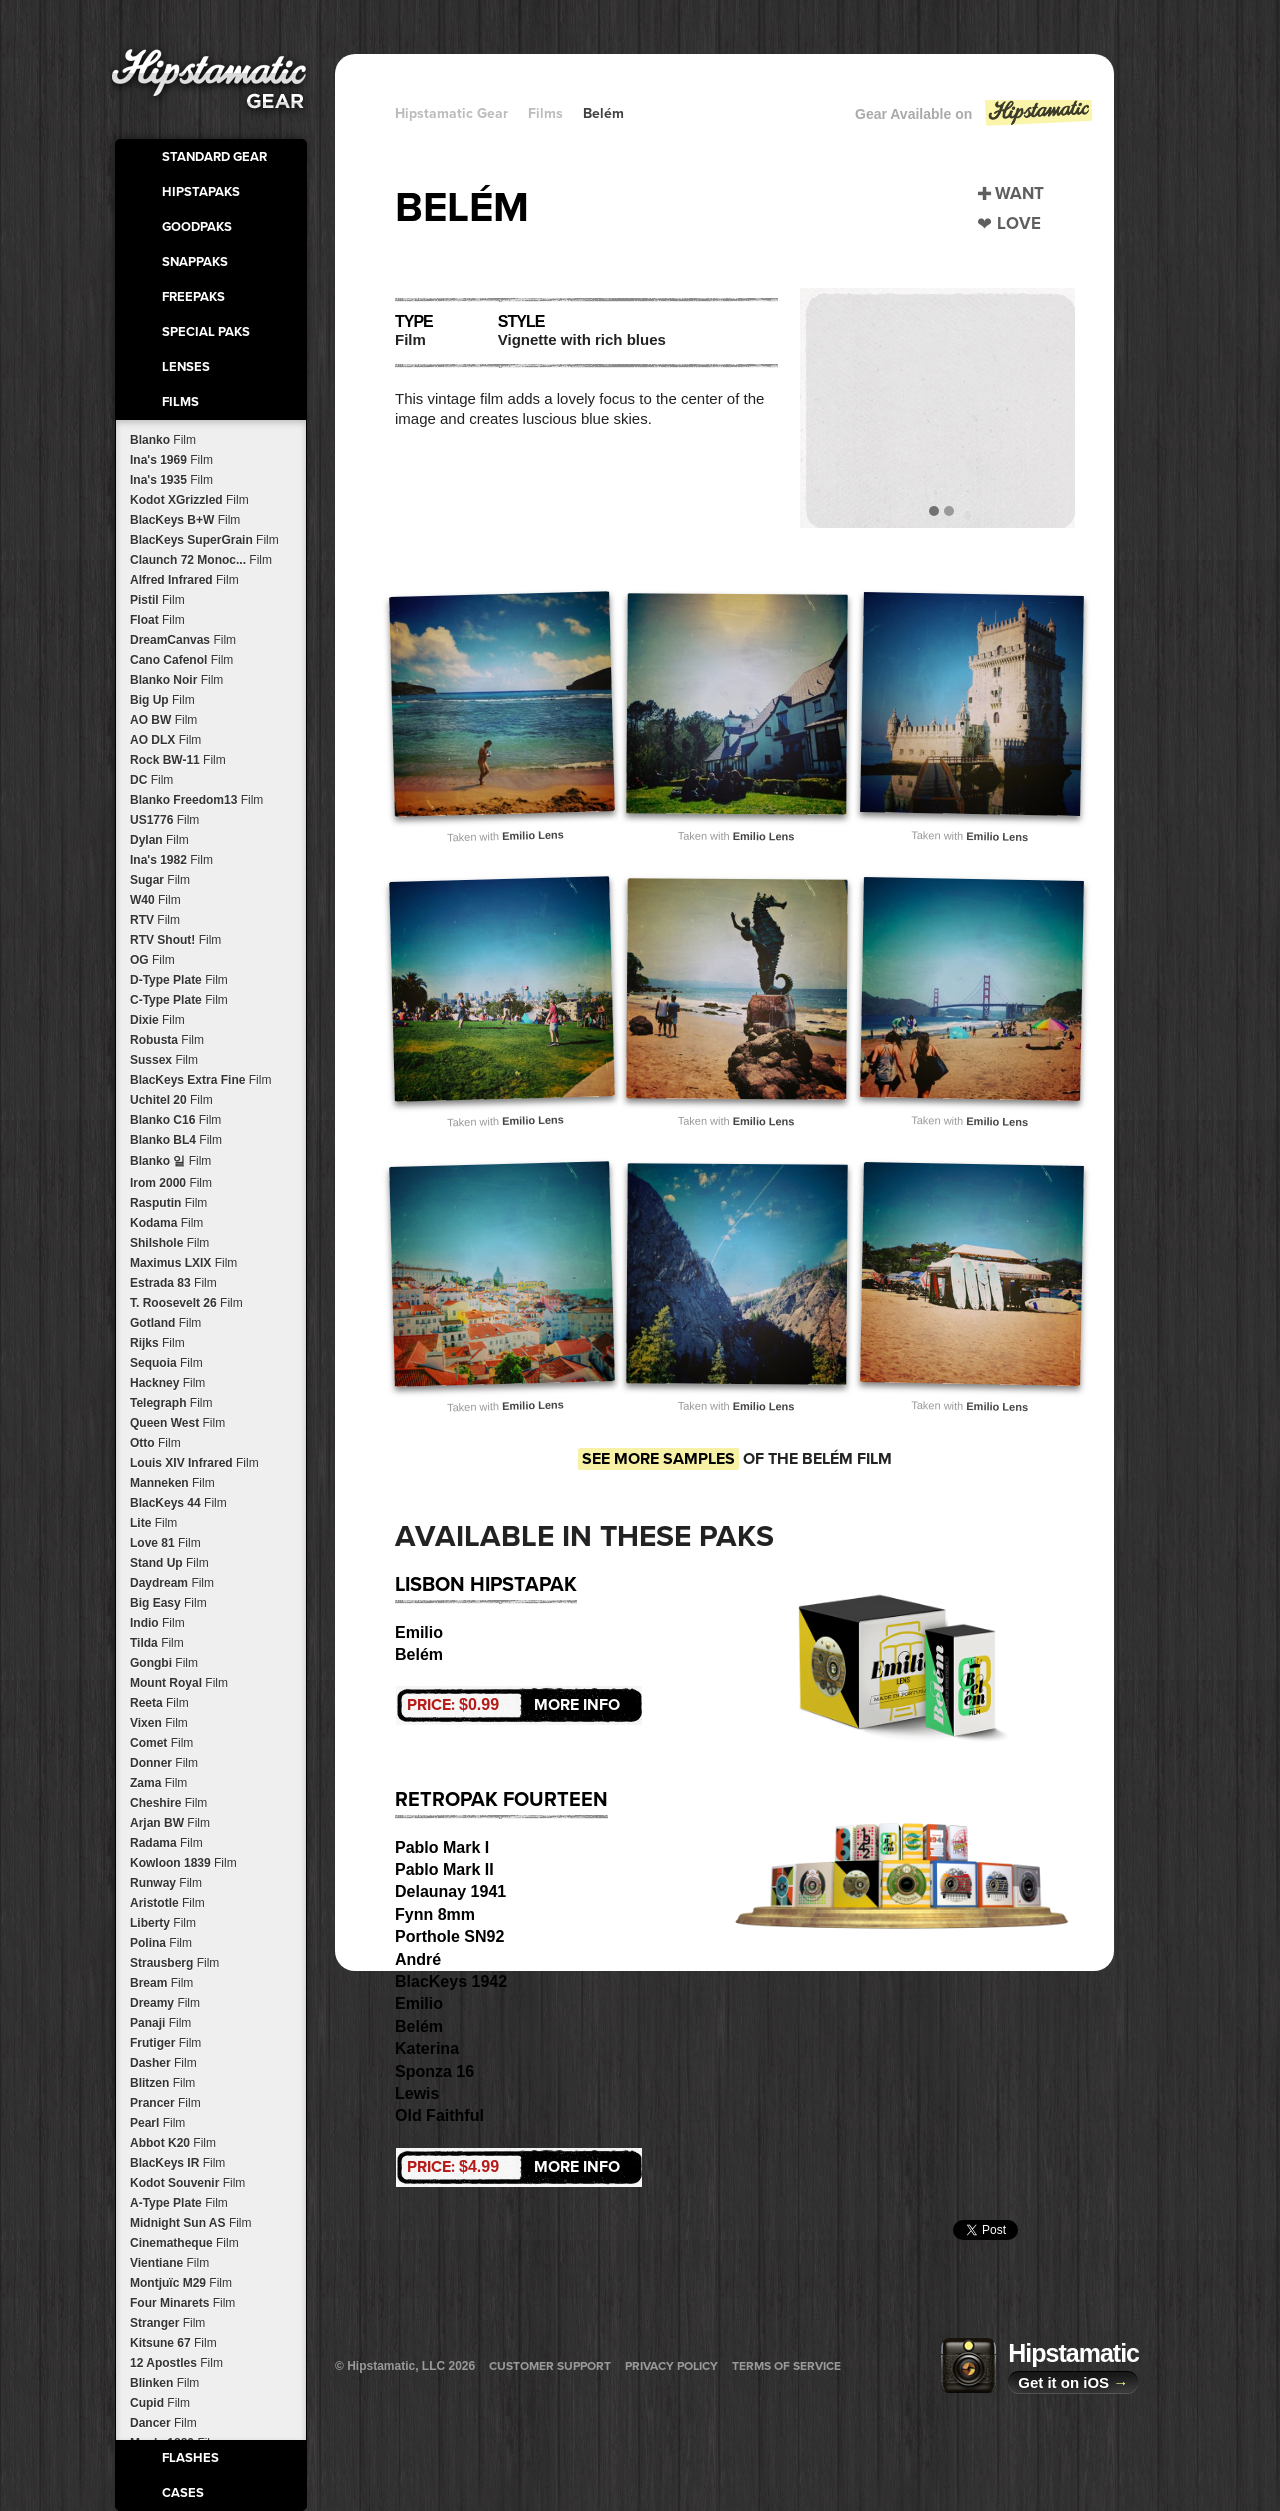 This screenshot has width=1280, height=2511. What do you see at coordinates (171, 460) in the screenshot?
I see `Ina's 1969` at bounding box center [171, 460].